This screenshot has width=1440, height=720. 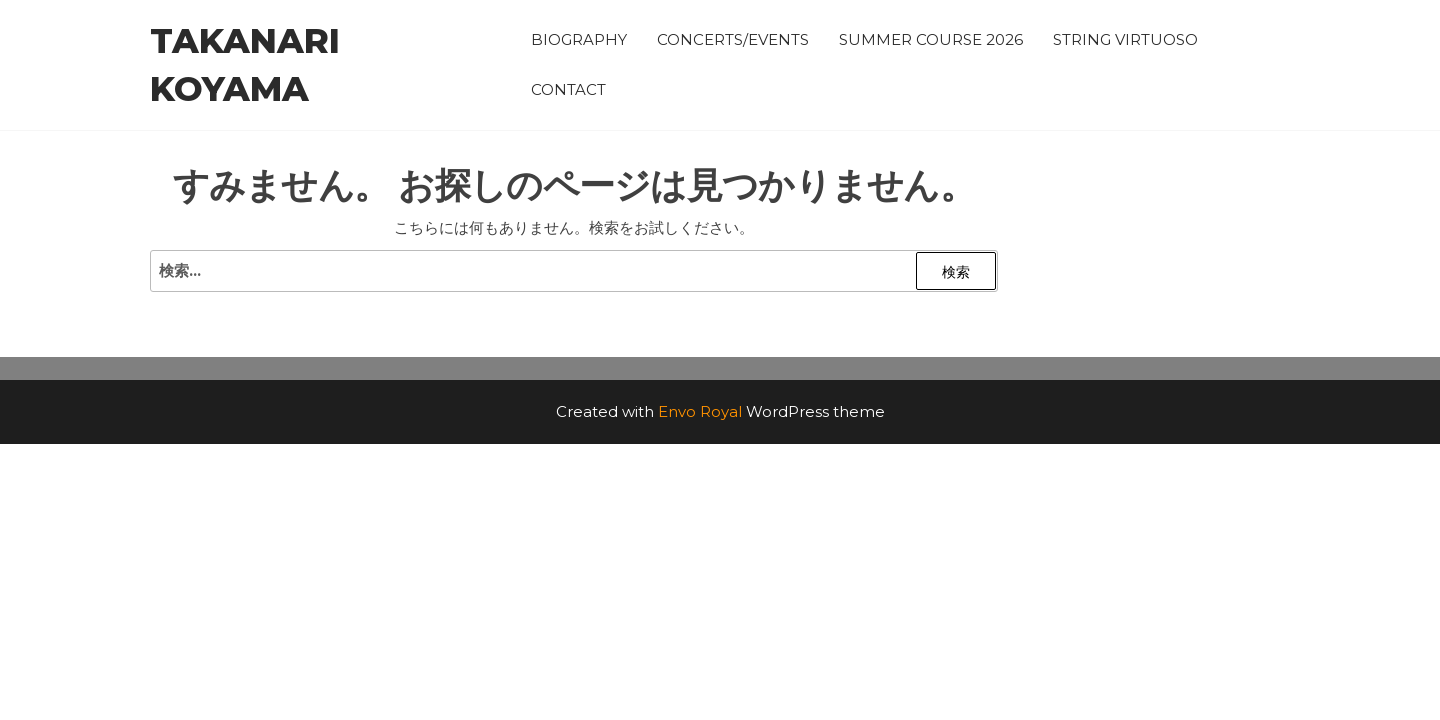 I want to click on STRING VIRTUOSO, so click(x=1125, y=39).